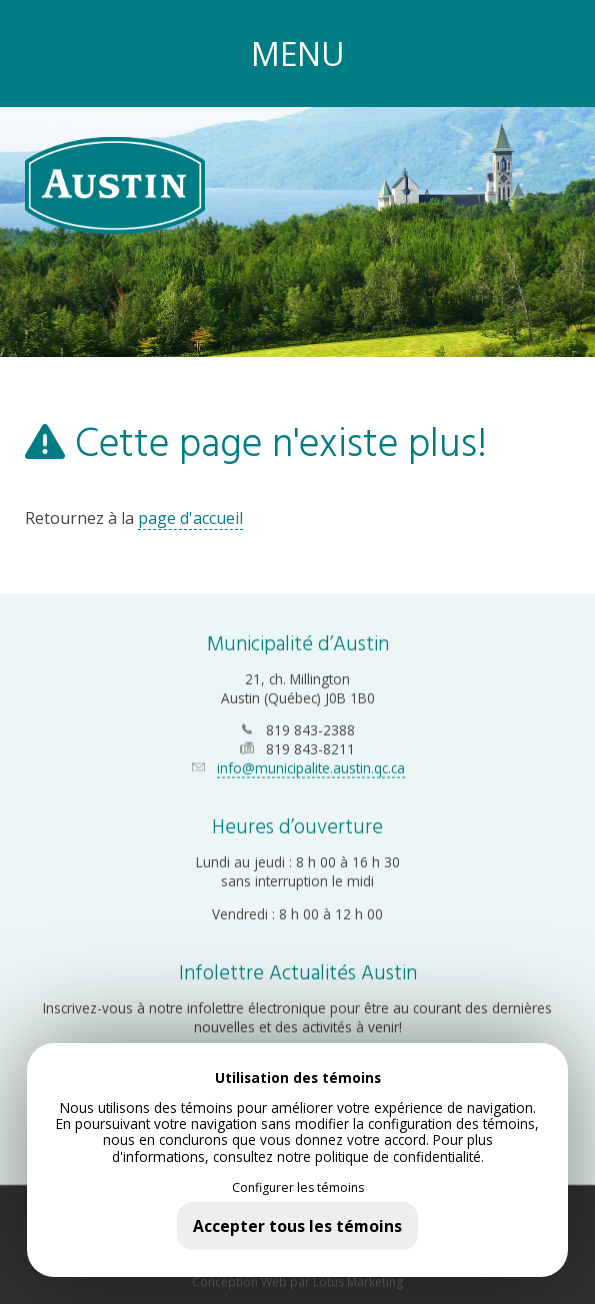 The image size is (595, 1304). I want to click on info@municipalite.austin.qc.ca, so click(311, 765).